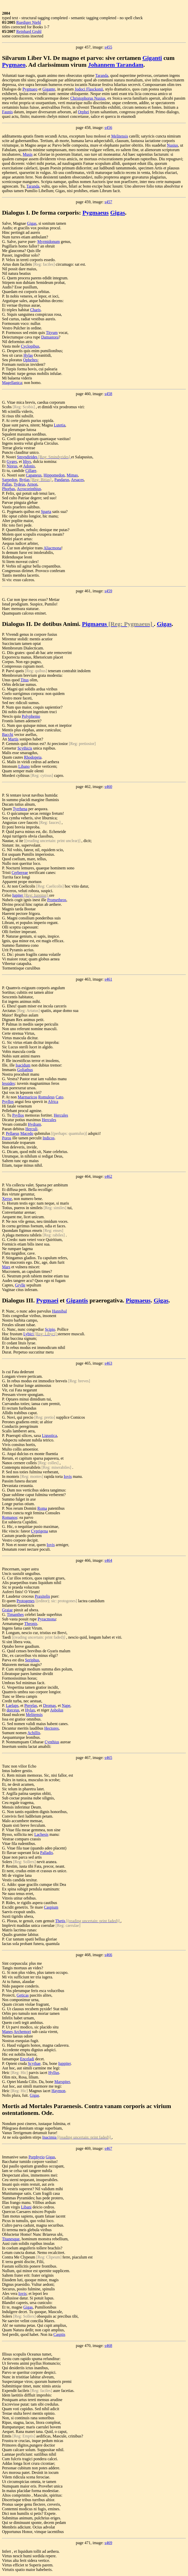  I want to click on Hydram, so click(34, 1124).